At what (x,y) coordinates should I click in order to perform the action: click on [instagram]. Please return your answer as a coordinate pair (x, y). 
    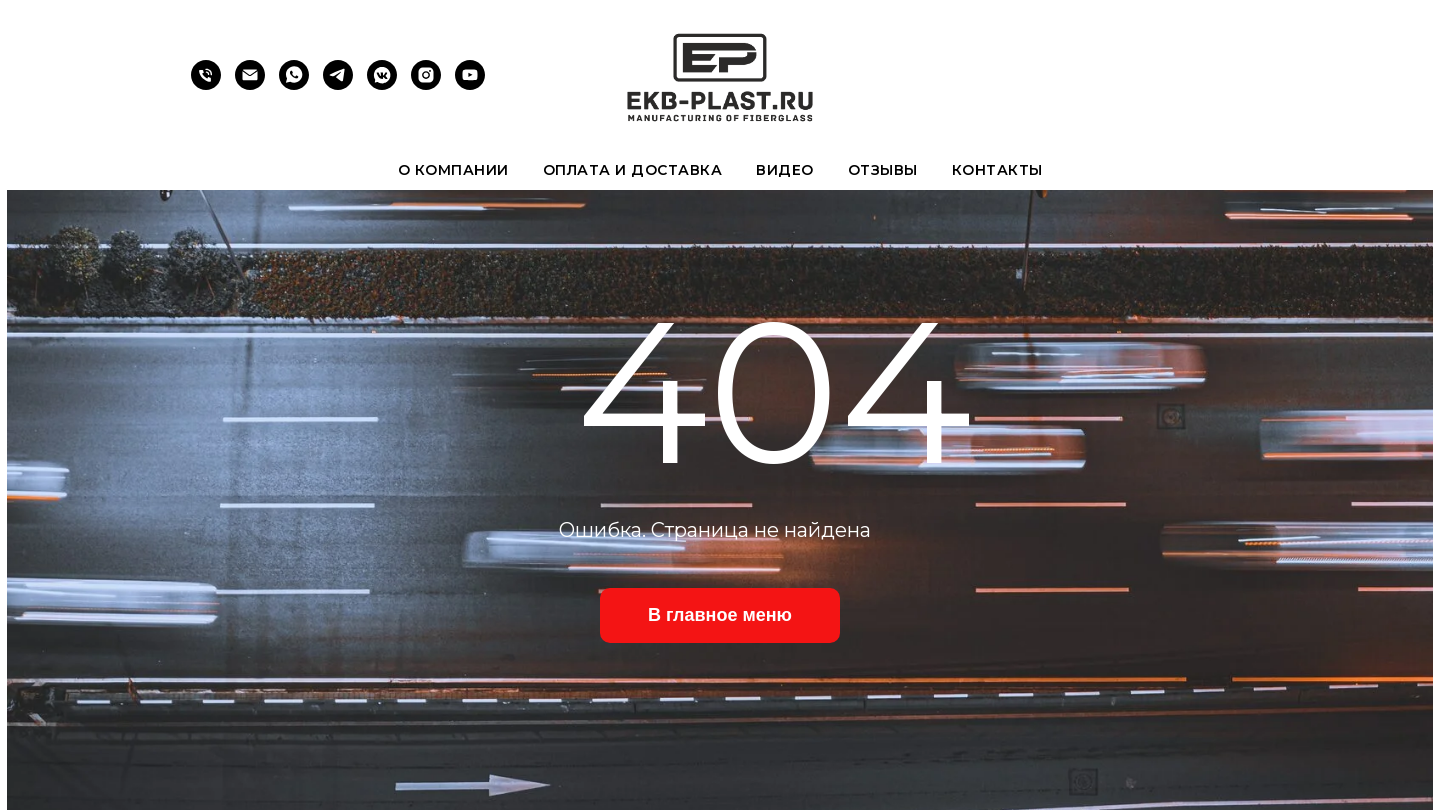
    Looking at the image, I should click on (426, 84).